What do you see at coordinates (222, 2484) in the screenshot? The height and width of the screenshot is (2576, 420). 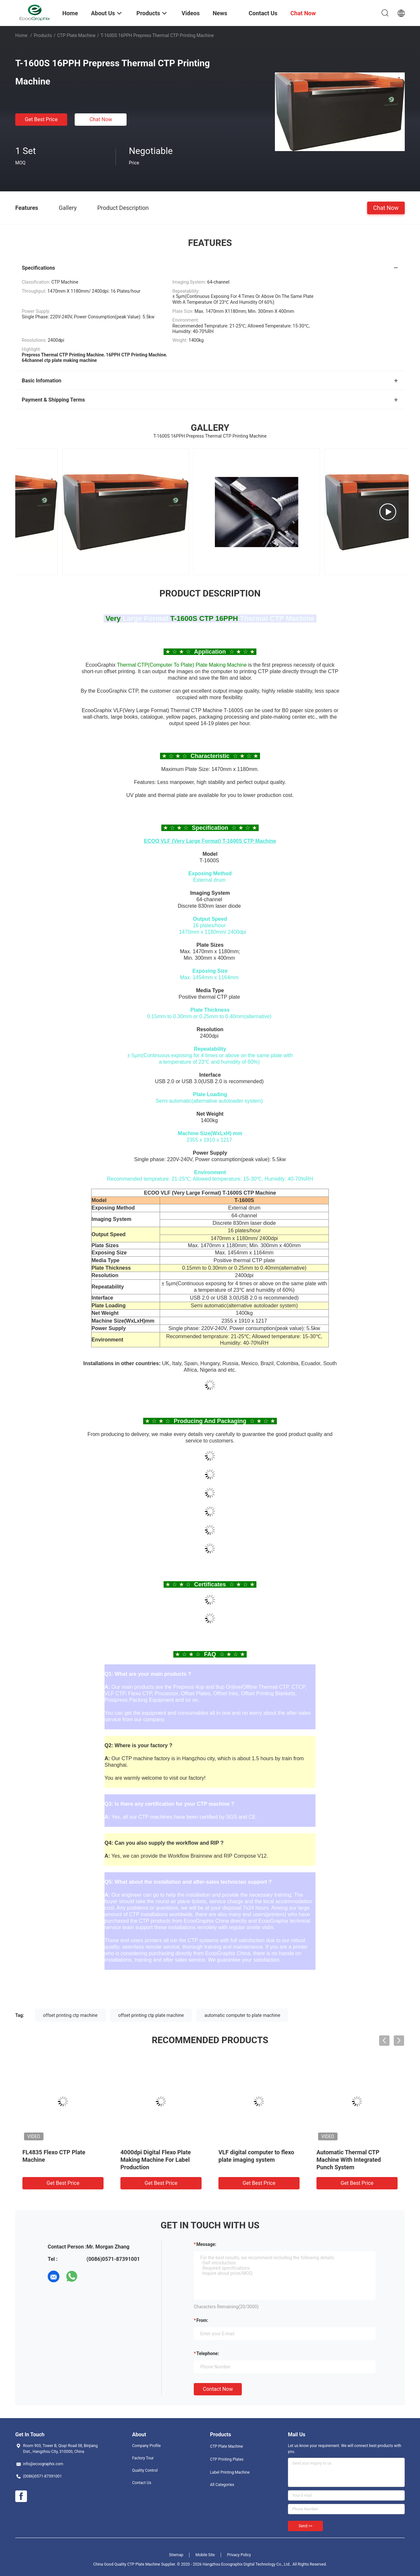 I see `All Categories` at bounding box center [222, 2484].